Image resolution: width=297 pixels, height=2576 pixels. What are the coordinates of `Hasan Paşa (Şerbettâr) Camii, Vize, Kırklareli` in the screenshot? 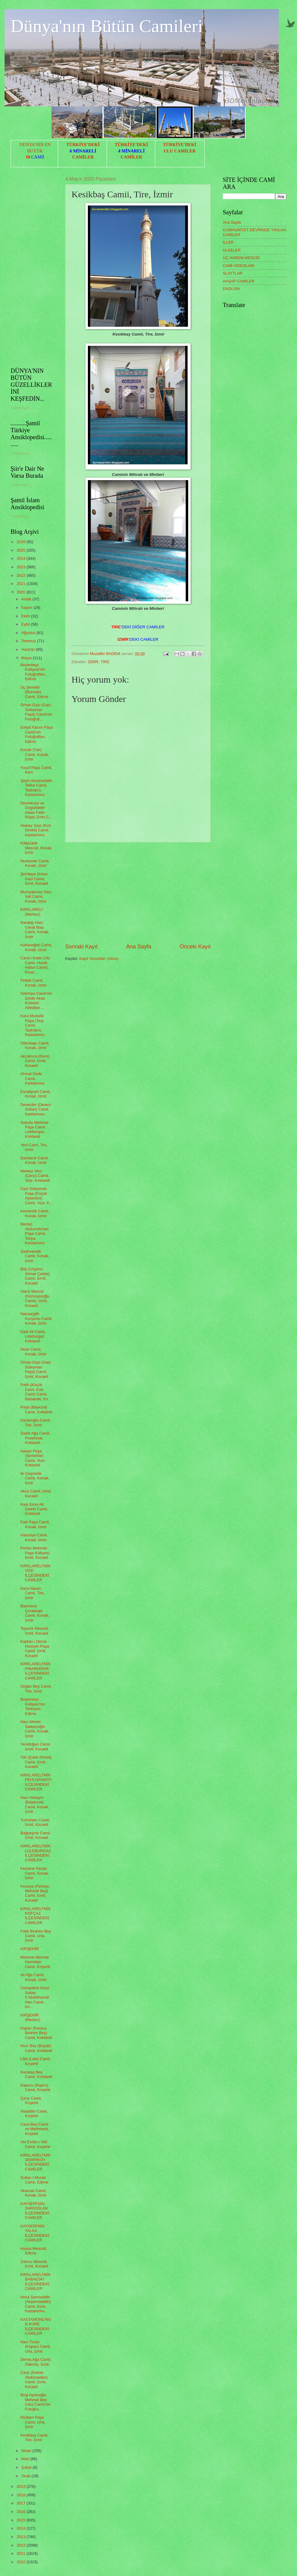 It's located at (32, 1458).